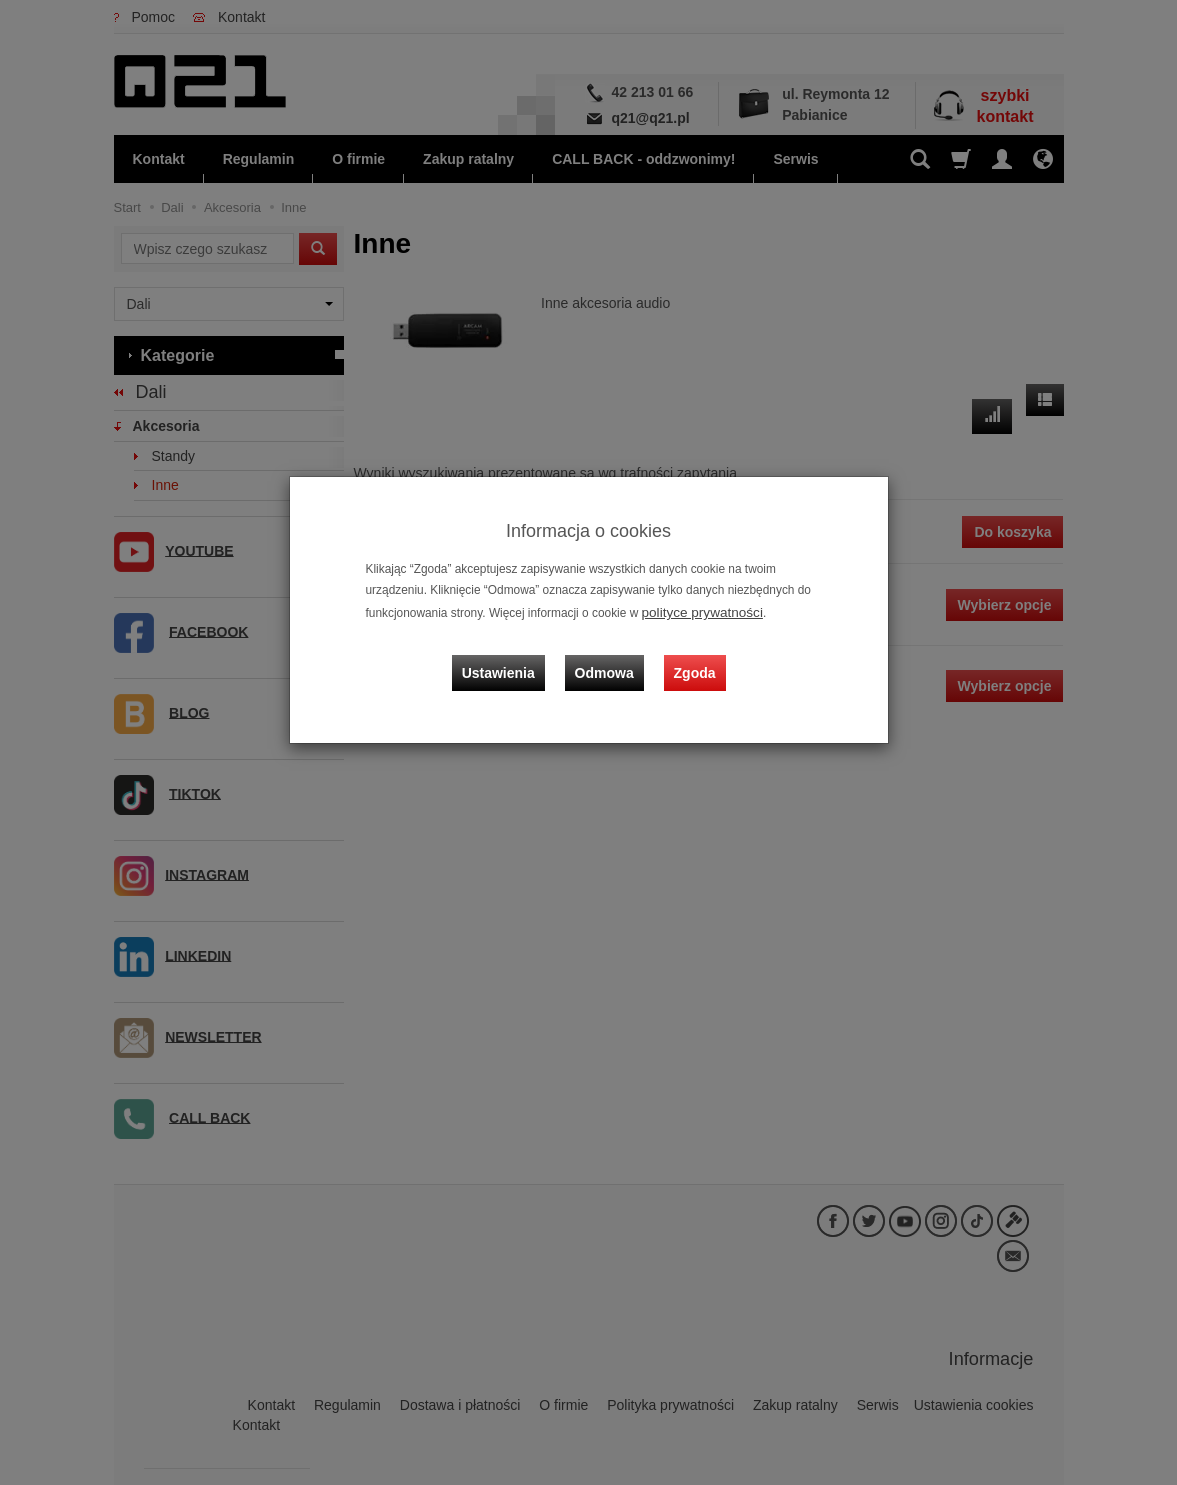  Describe the element at coordinates (695, 611) in the screenshot. I see `polityce prywatności` at that location.